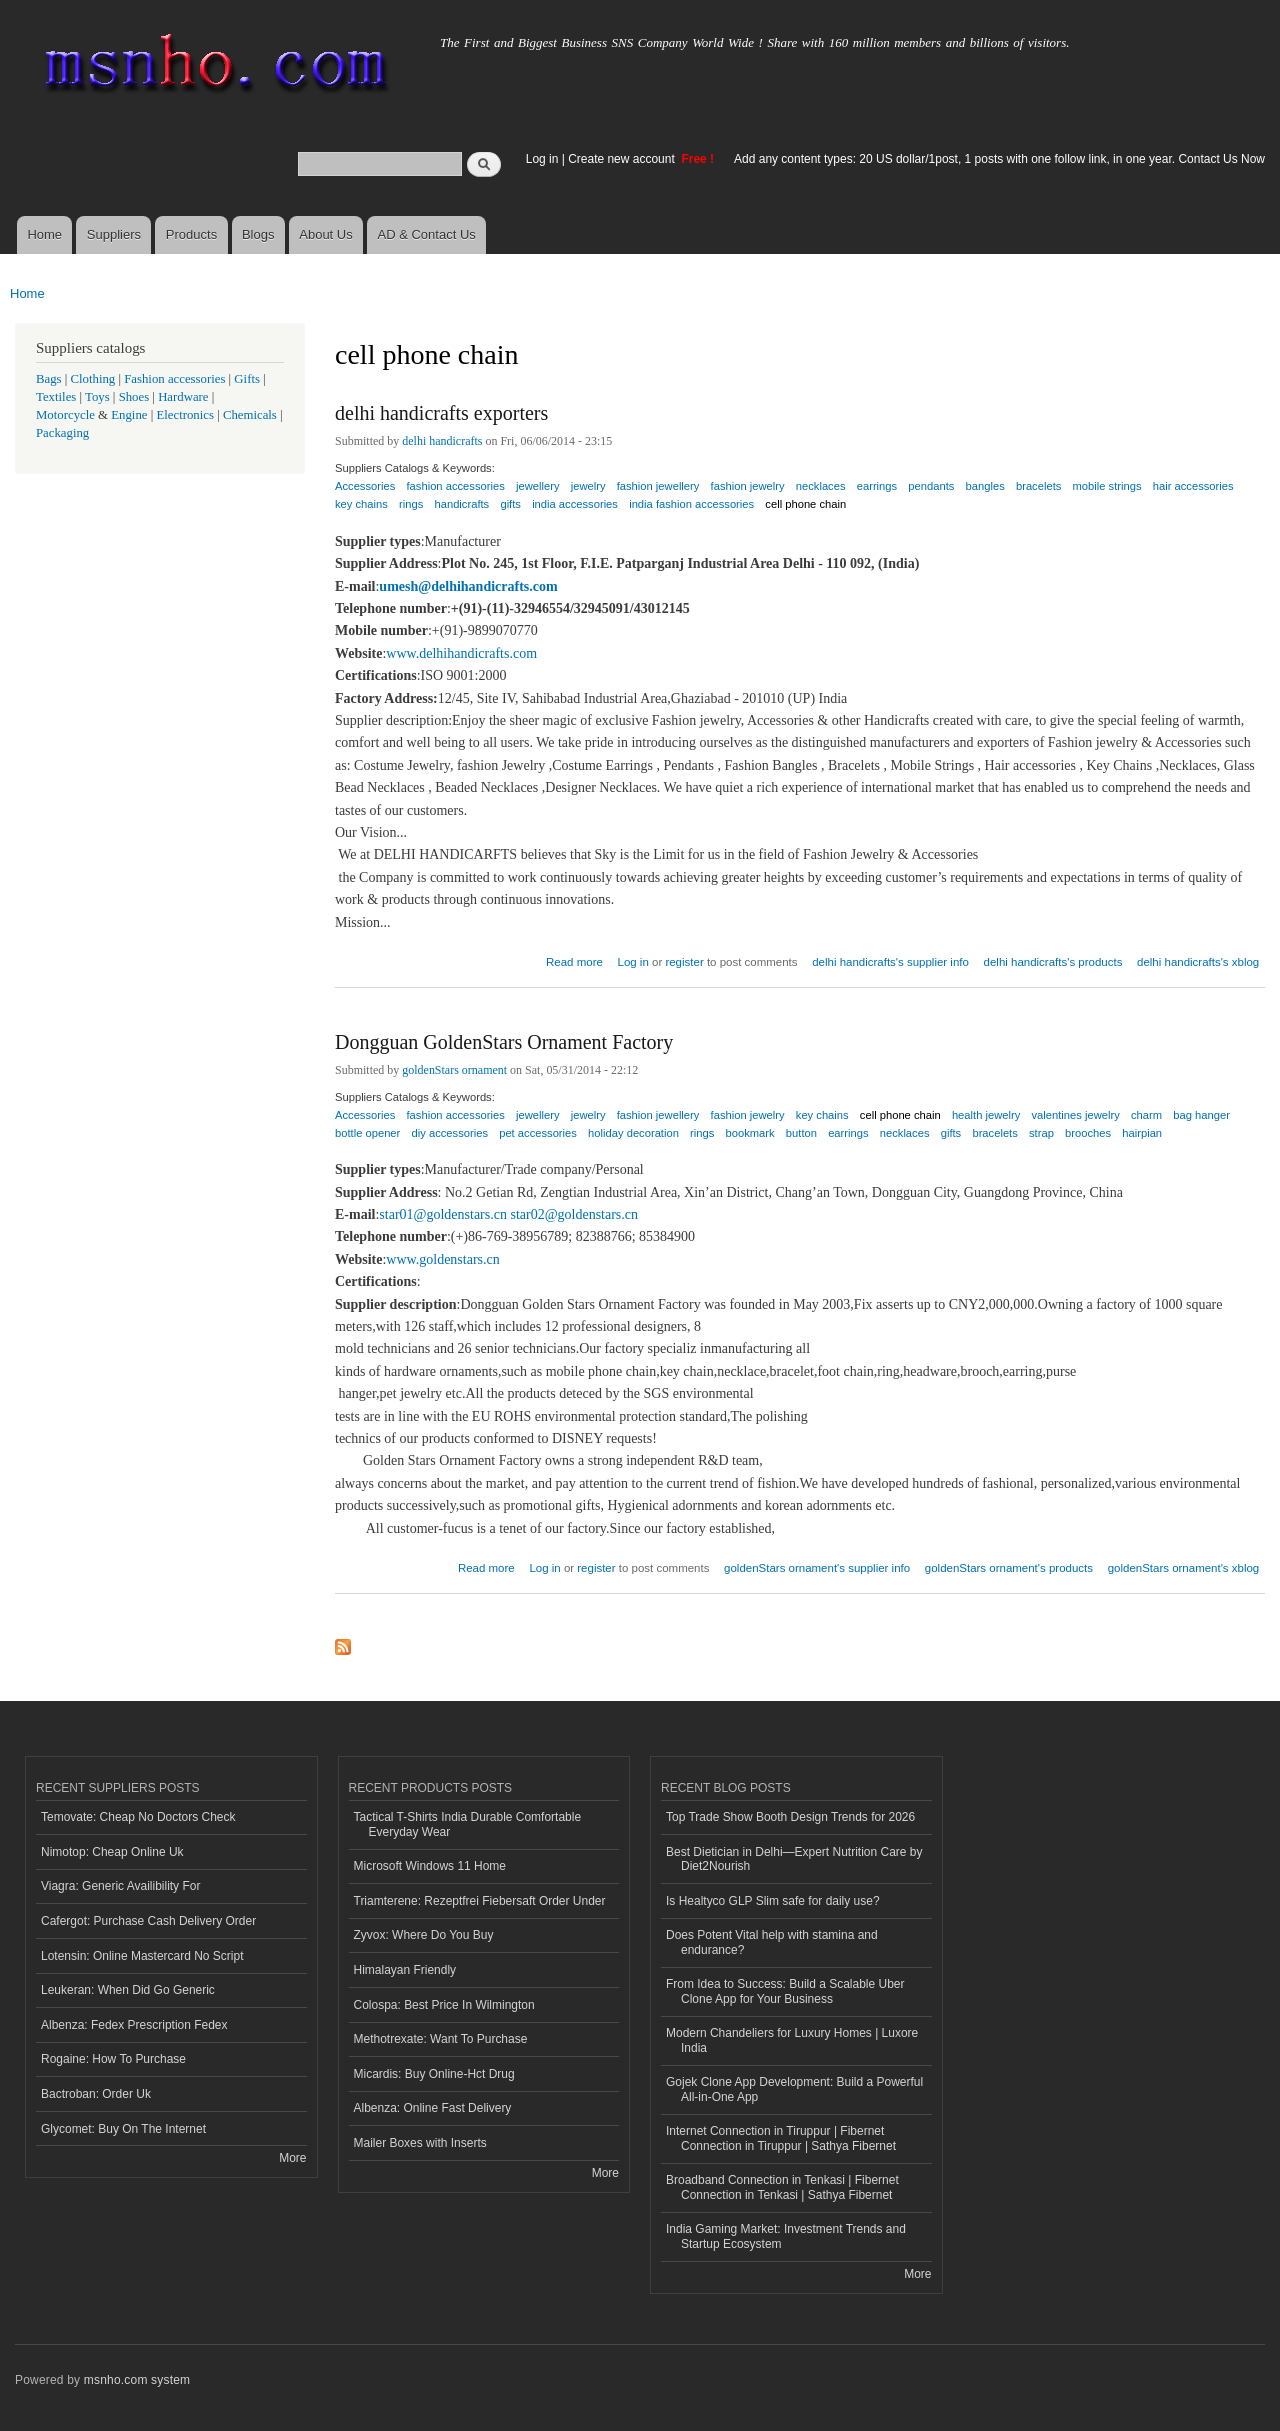  Describe the element at coordinates (1107, 486) in the screenshot. I see `mobile strings` at that location.